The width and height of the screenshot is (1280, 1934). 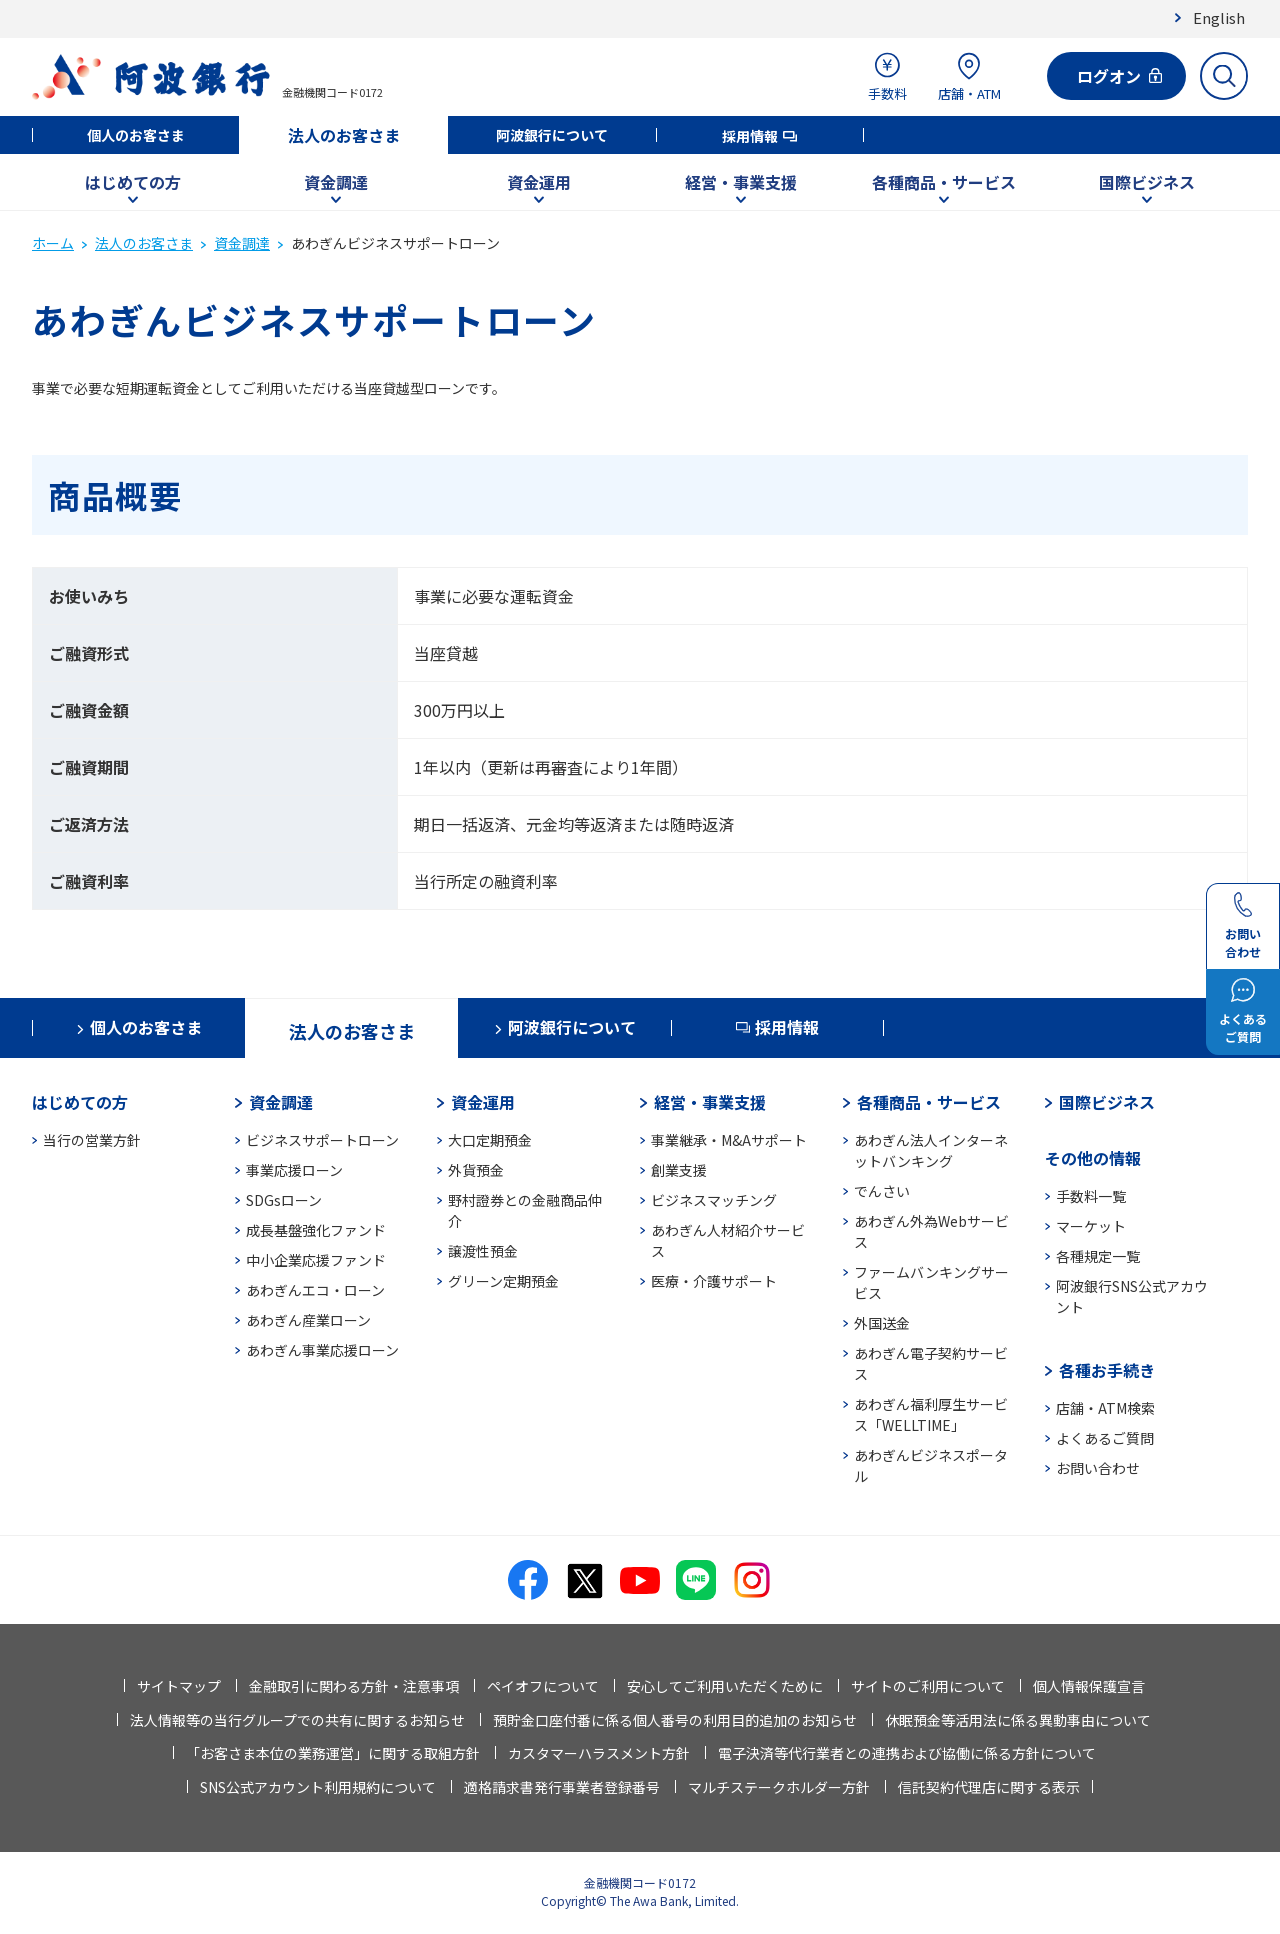 I want to click on はじめての方, so click(x=133, y=182).